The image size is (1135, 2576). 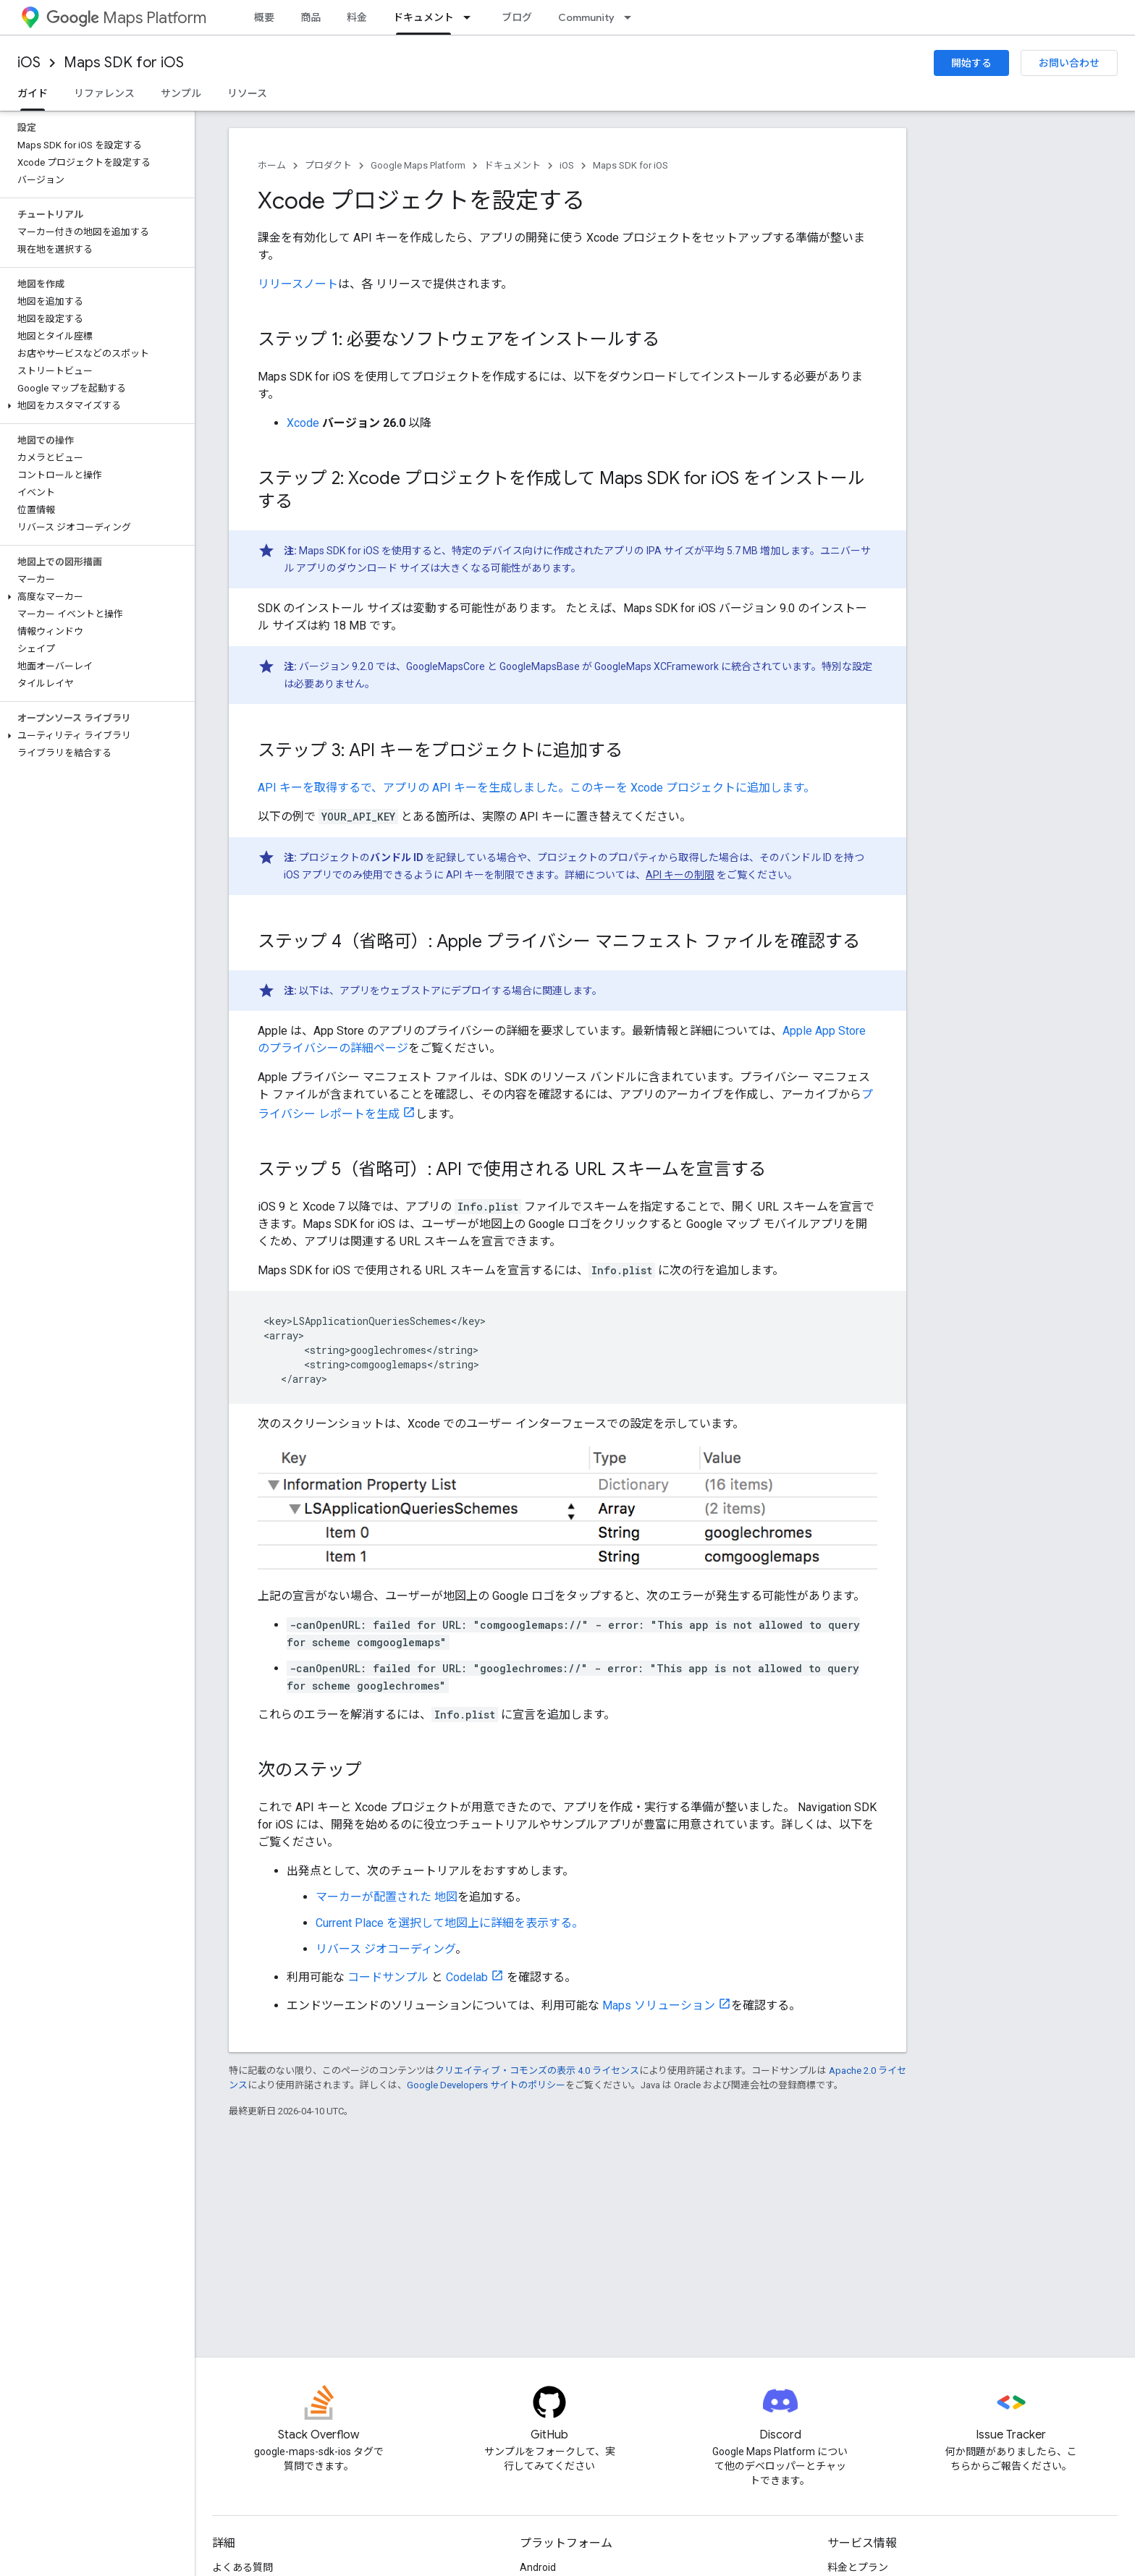 What do you see at coordinates (486, 2085) in the screenshot?
I see `Google Developers サイトのポリシー` at bounding box center [486, 2085].